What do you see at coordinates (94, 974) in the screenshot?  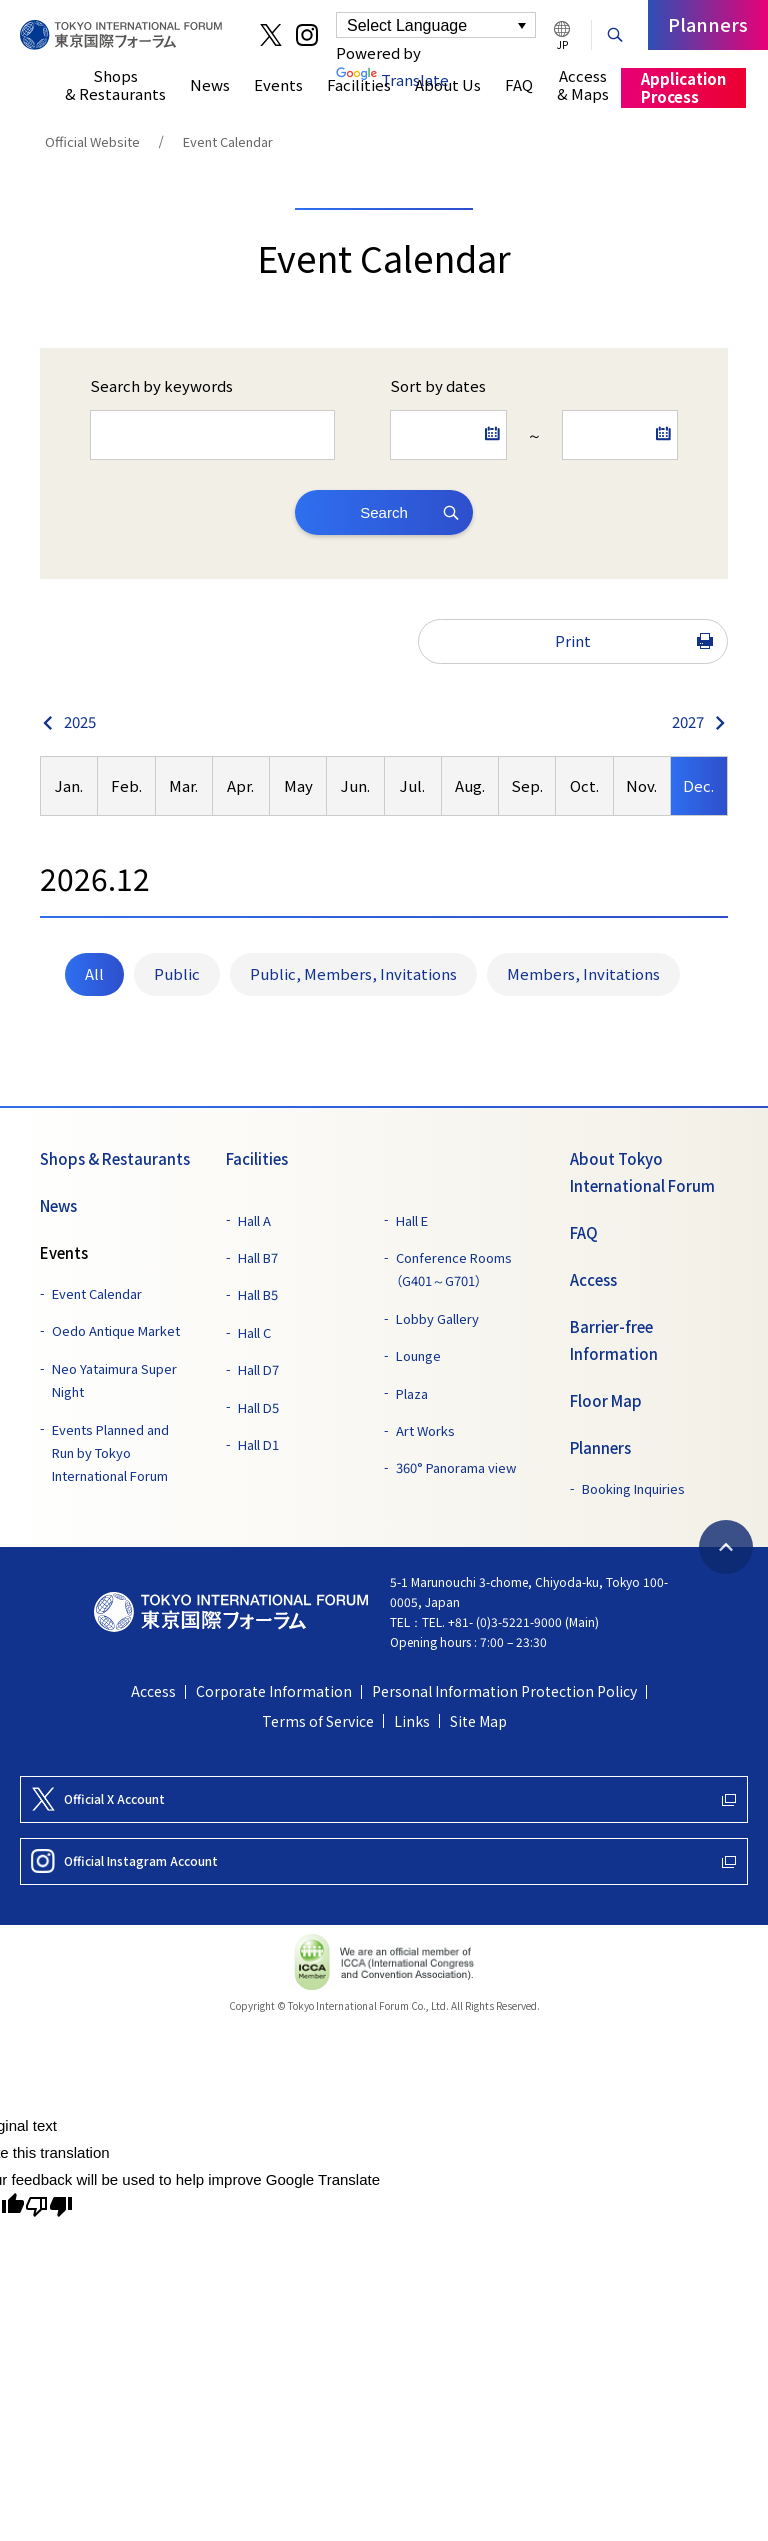 I see `[menuitemradio]` at bounding box center [94, 974].